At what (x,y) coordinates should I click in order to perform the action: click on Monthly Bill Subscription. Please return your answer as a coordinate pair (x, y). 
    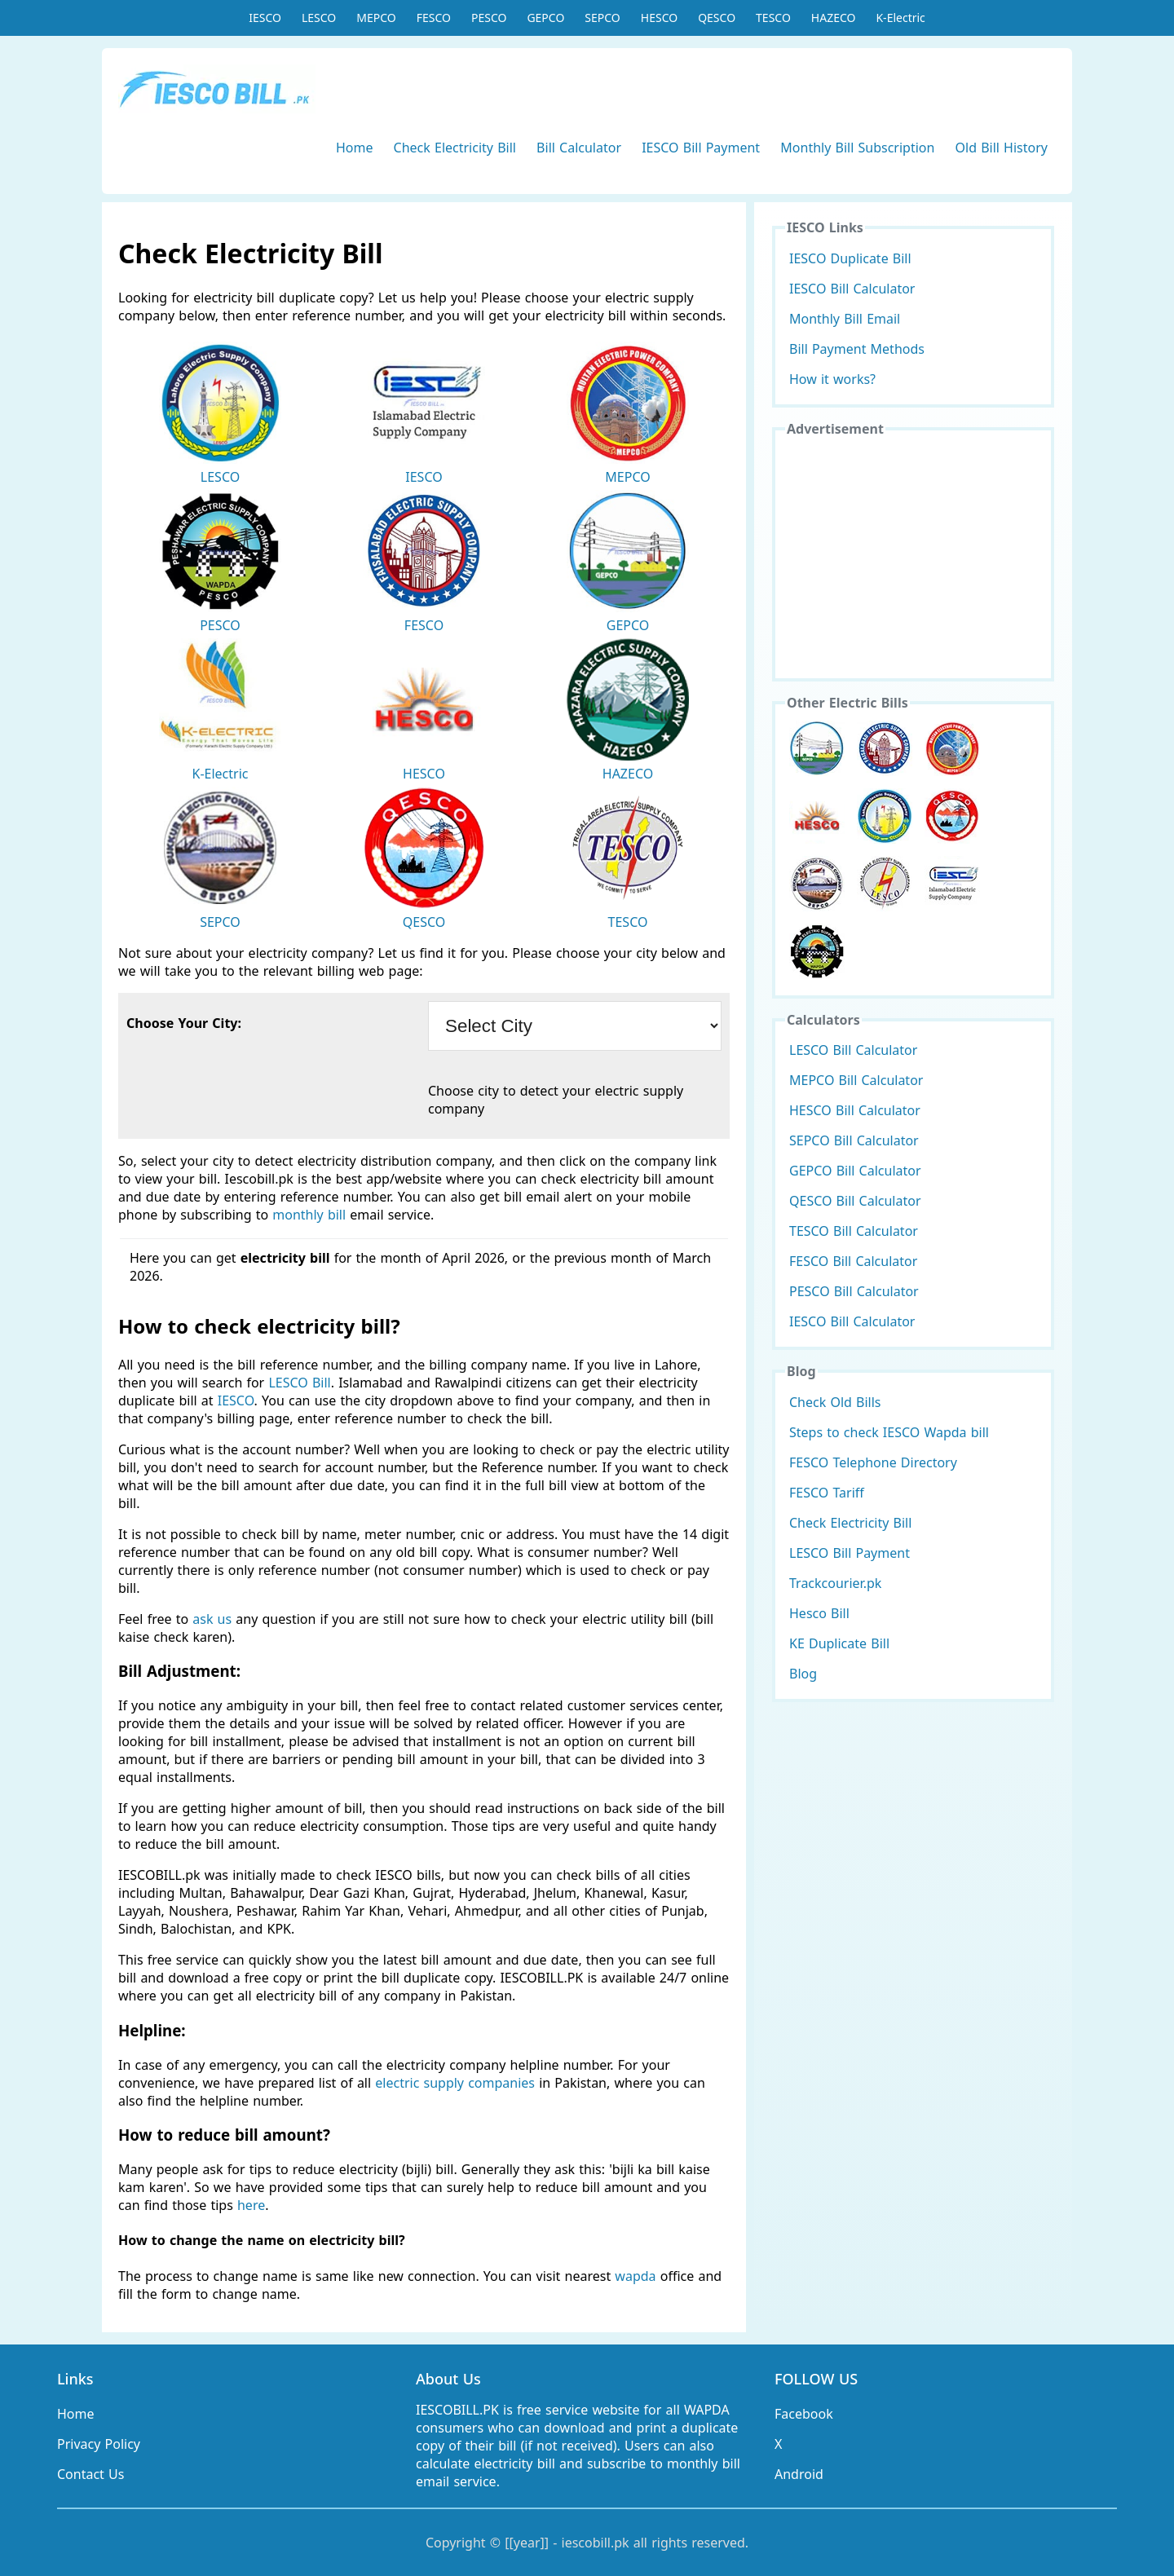
    Looking at the image, I should click on (857, 148).